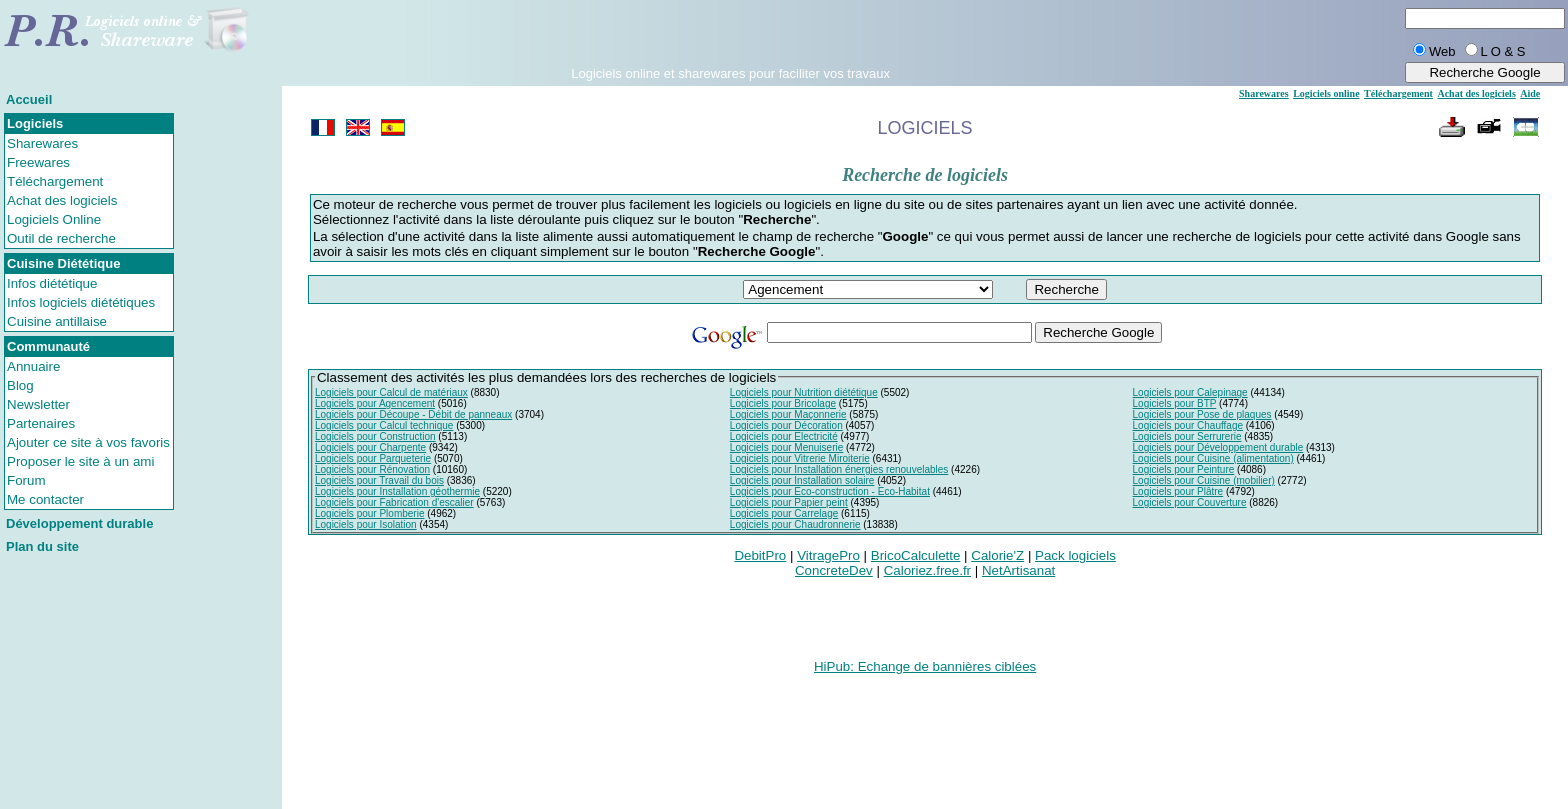 The width and height of the screenshot is (1568, 809). What do you see at coordinates (800, 458) in the screenshot?
I see `Logiciels pour Vitrerie Miroiterie` at bounding box center [800, 458].